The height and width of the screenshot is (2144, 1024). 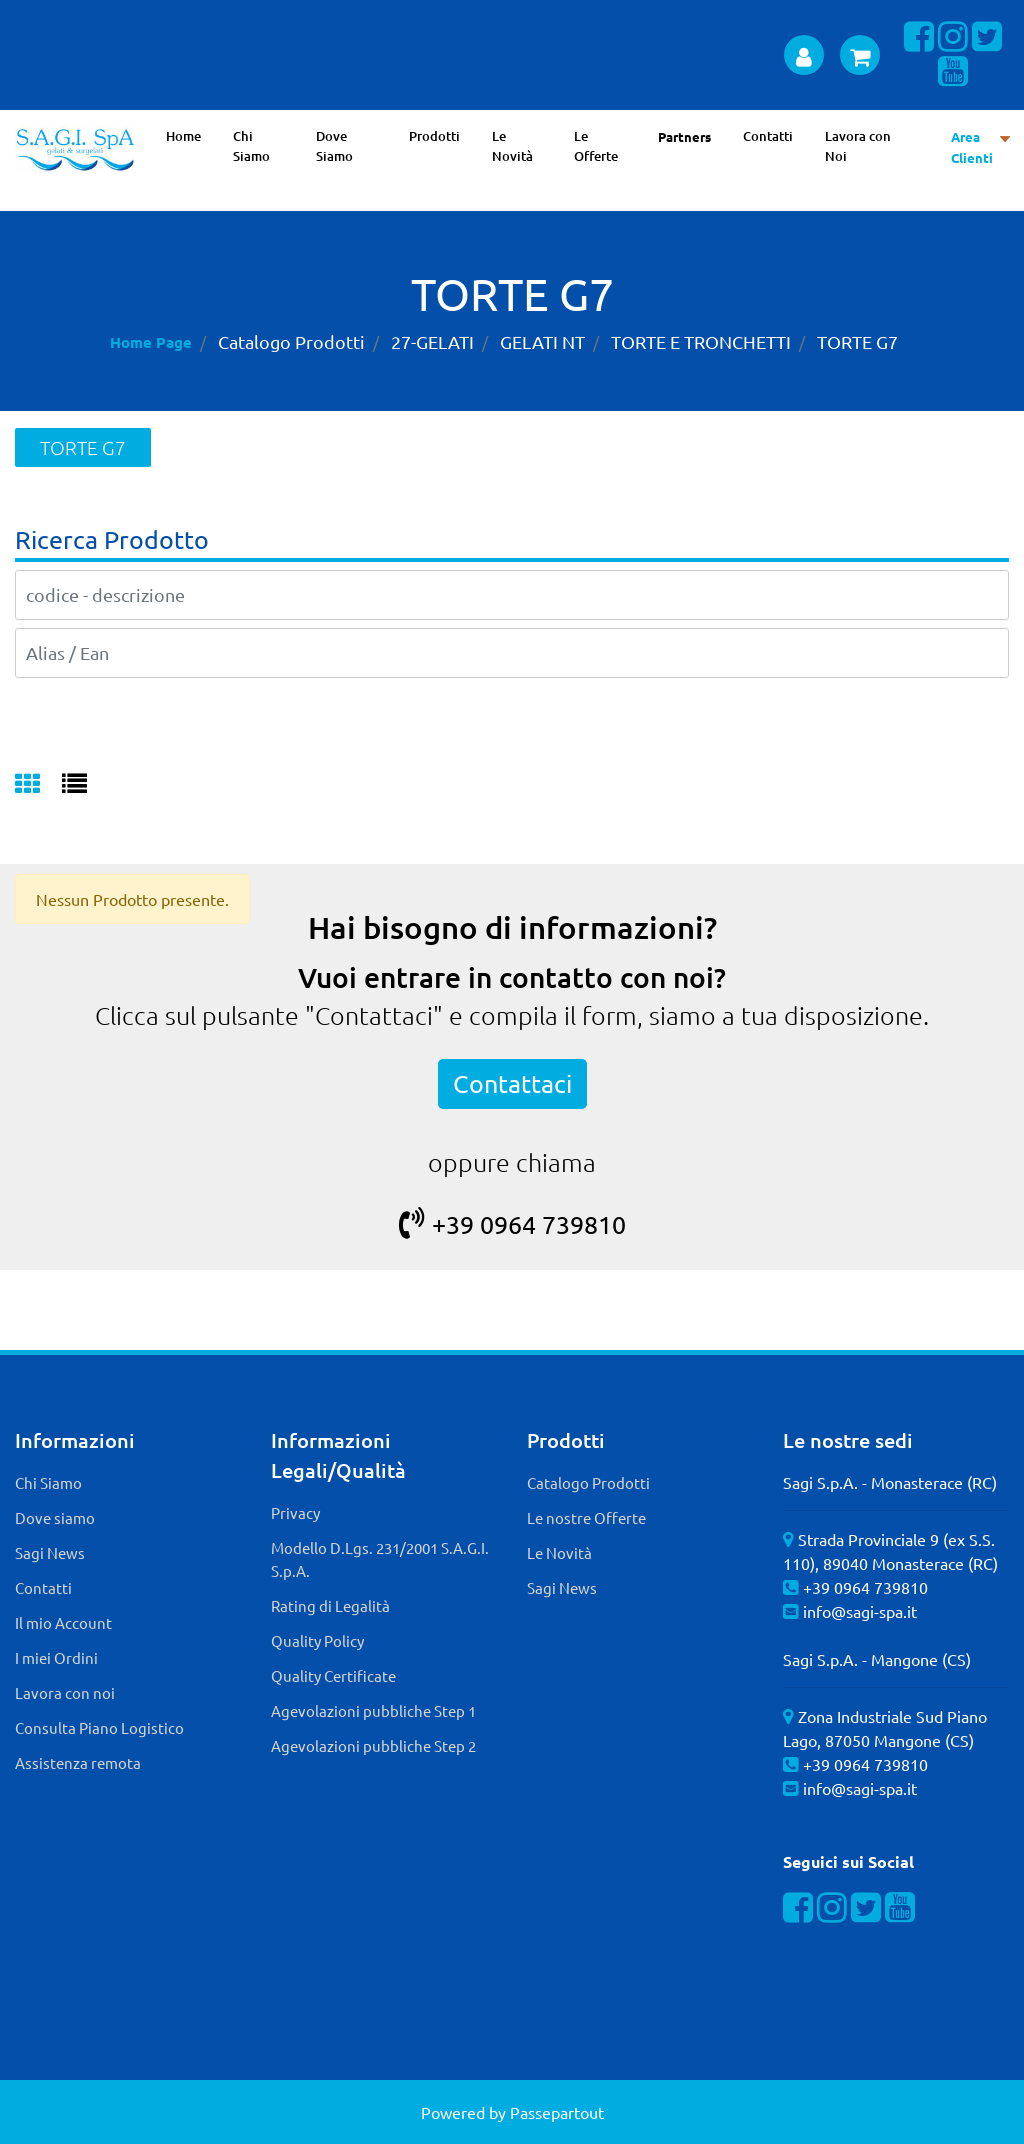 I want to click on Agevolazioni pubbliche Step 2 [menuitem], so click(x=373, y=1745).